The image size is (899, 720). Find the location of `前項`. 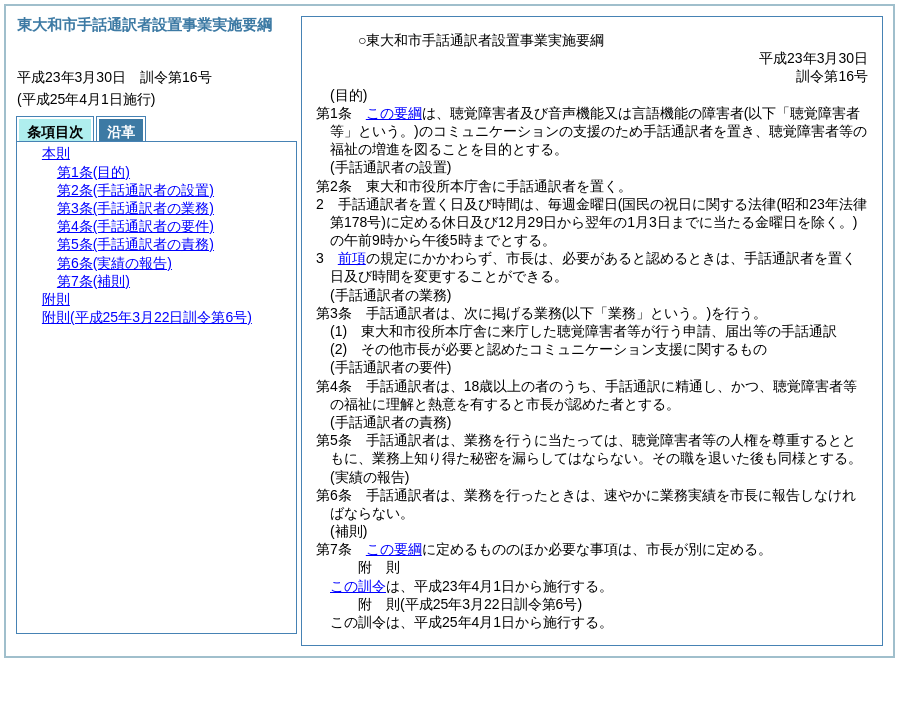

前項 is located at coordinates (352, 258).